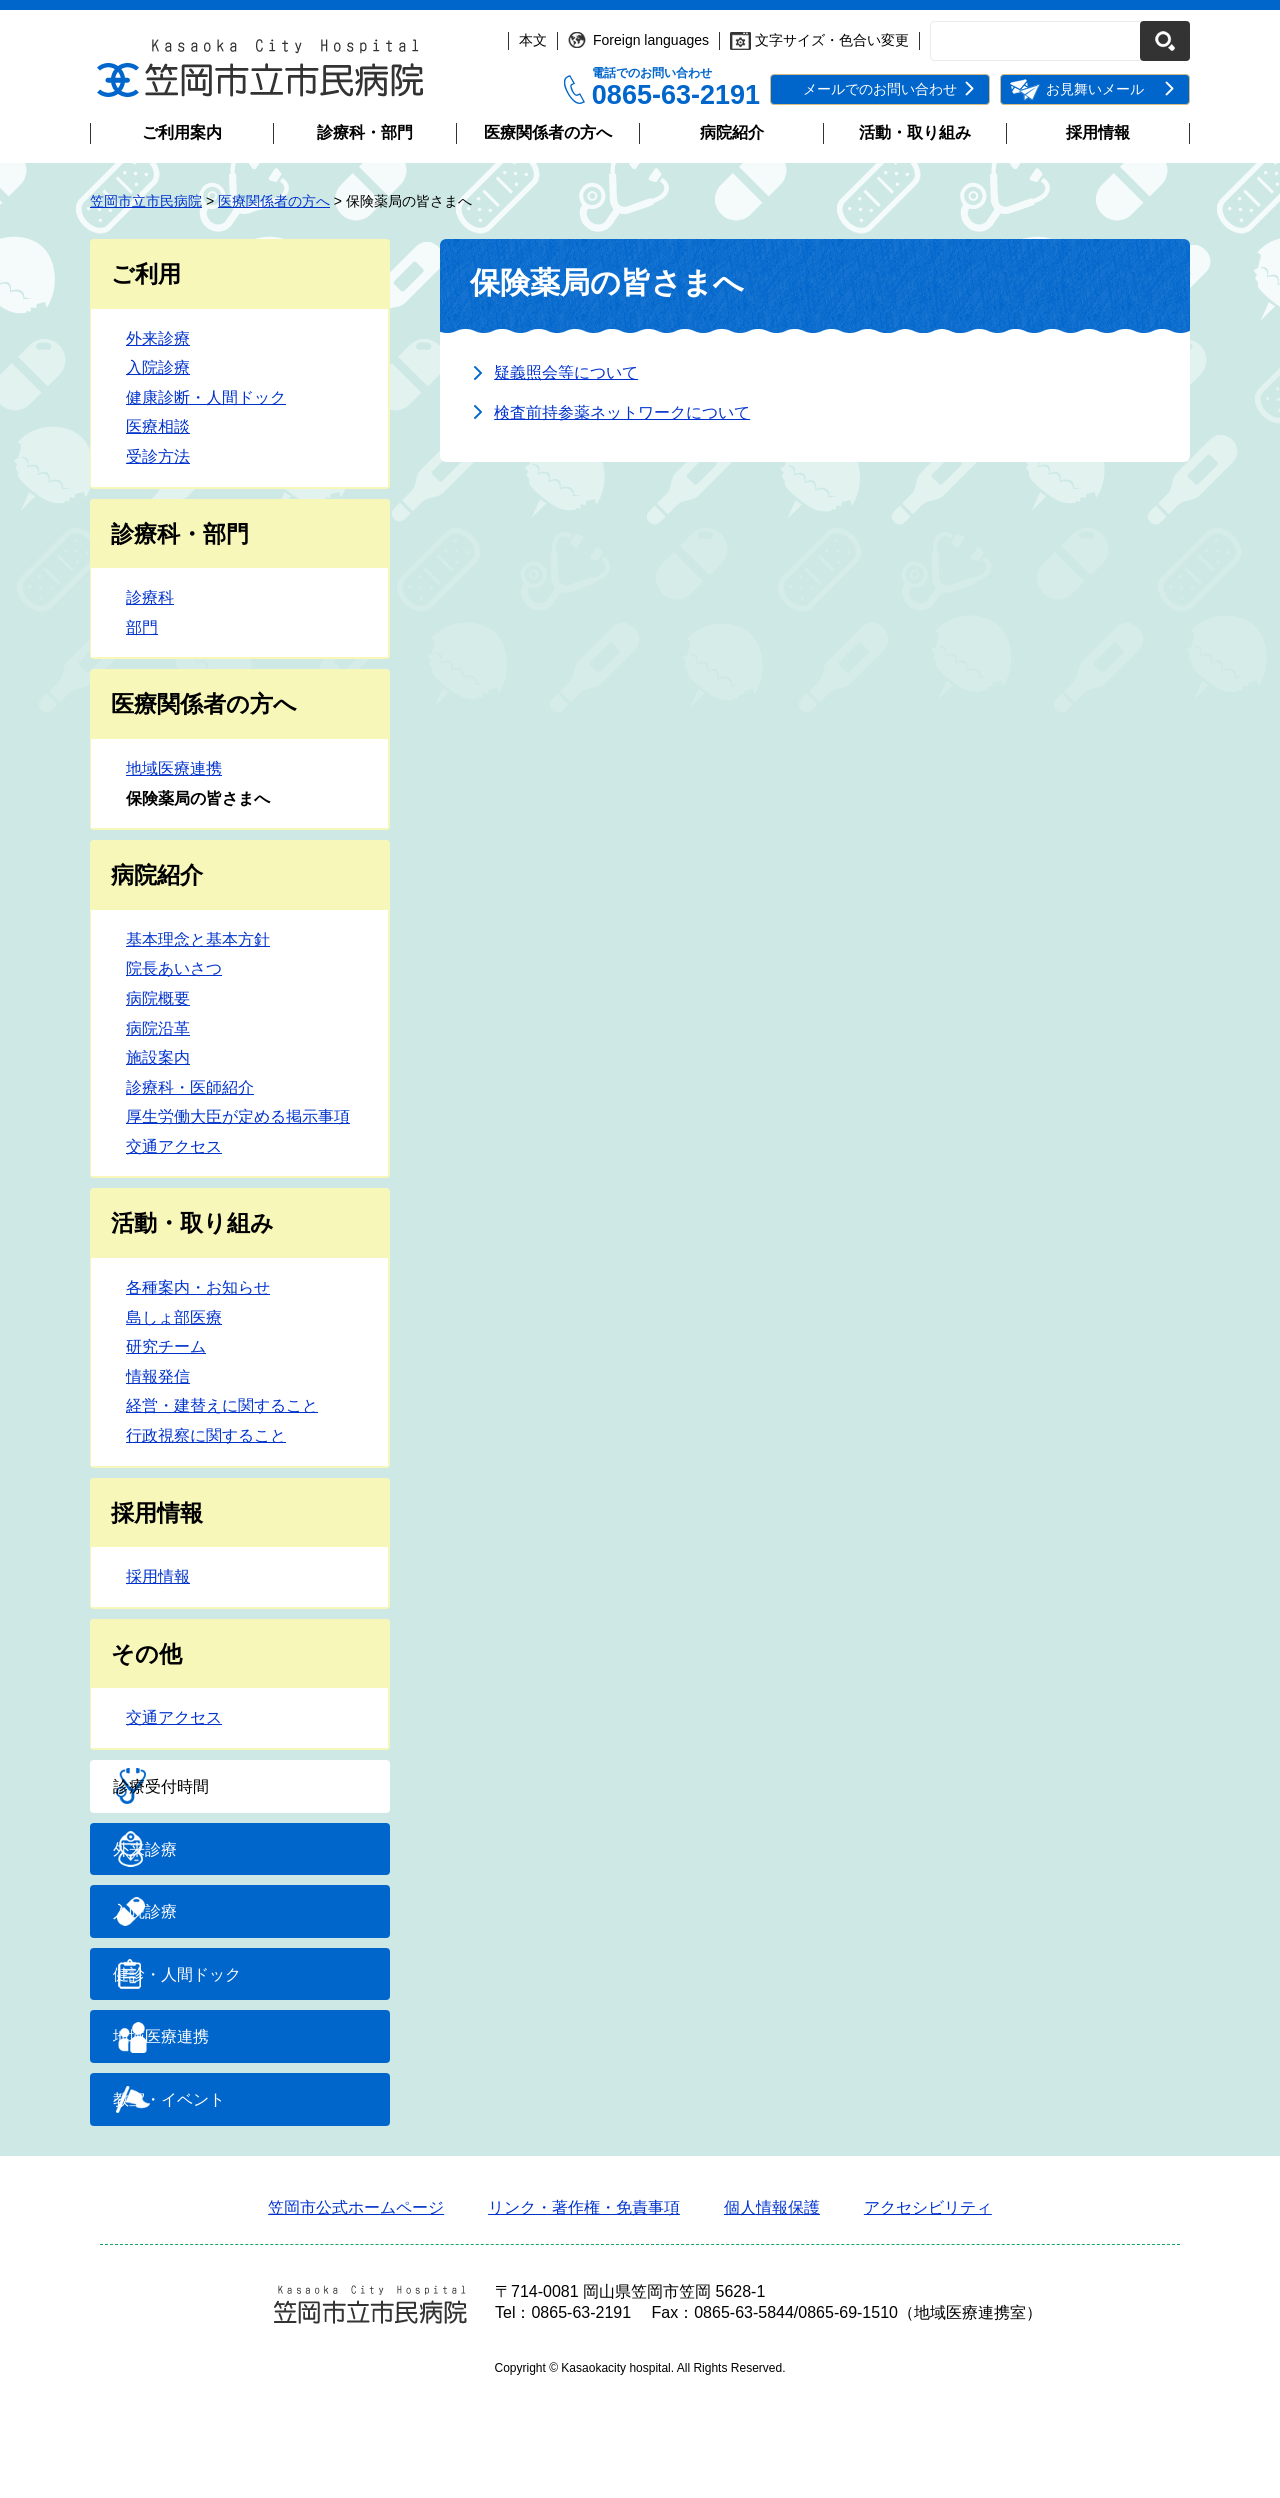  What do you see at coordinates (222, 1405) in the screenshot?
I see `経営・建替えに関すること` at bounding box center [222, 1405].